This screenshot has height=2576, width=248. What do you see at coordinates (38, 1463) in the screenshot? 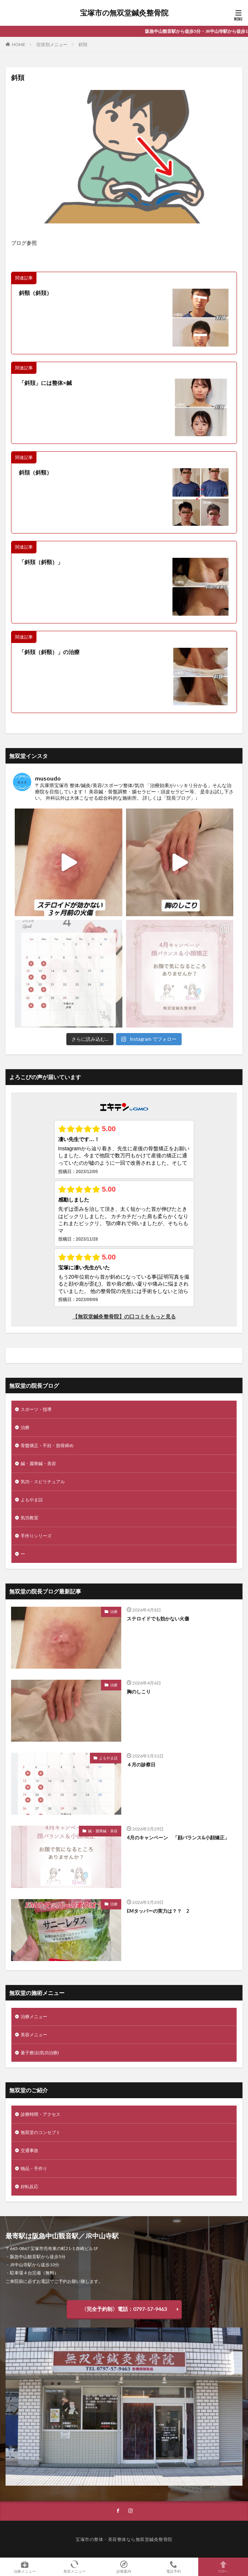
I see `鍼・麗華鍼・美容` at bounding box center [38, 1463].